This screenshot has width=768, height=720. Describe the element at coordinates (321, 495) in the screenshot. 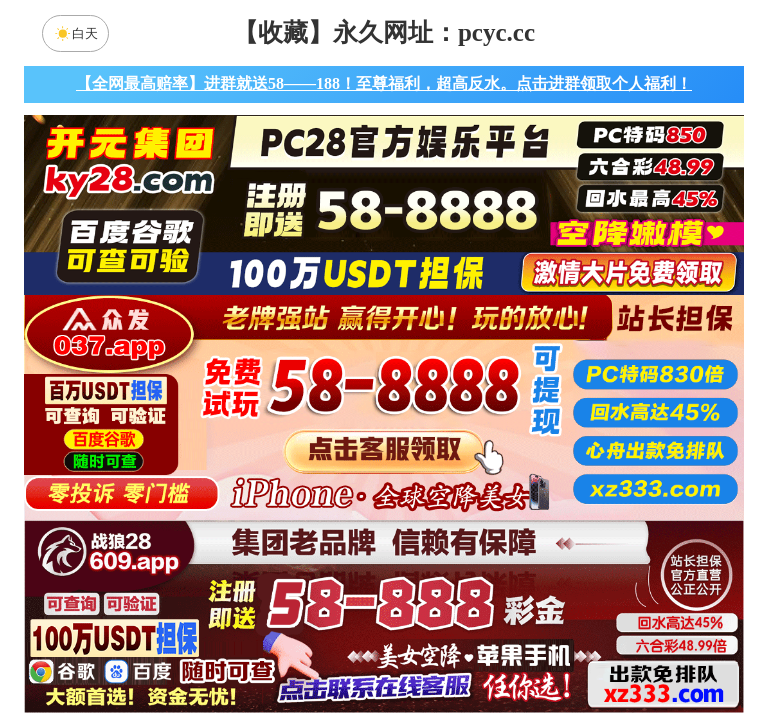

I see `加拿大西28` at that location.